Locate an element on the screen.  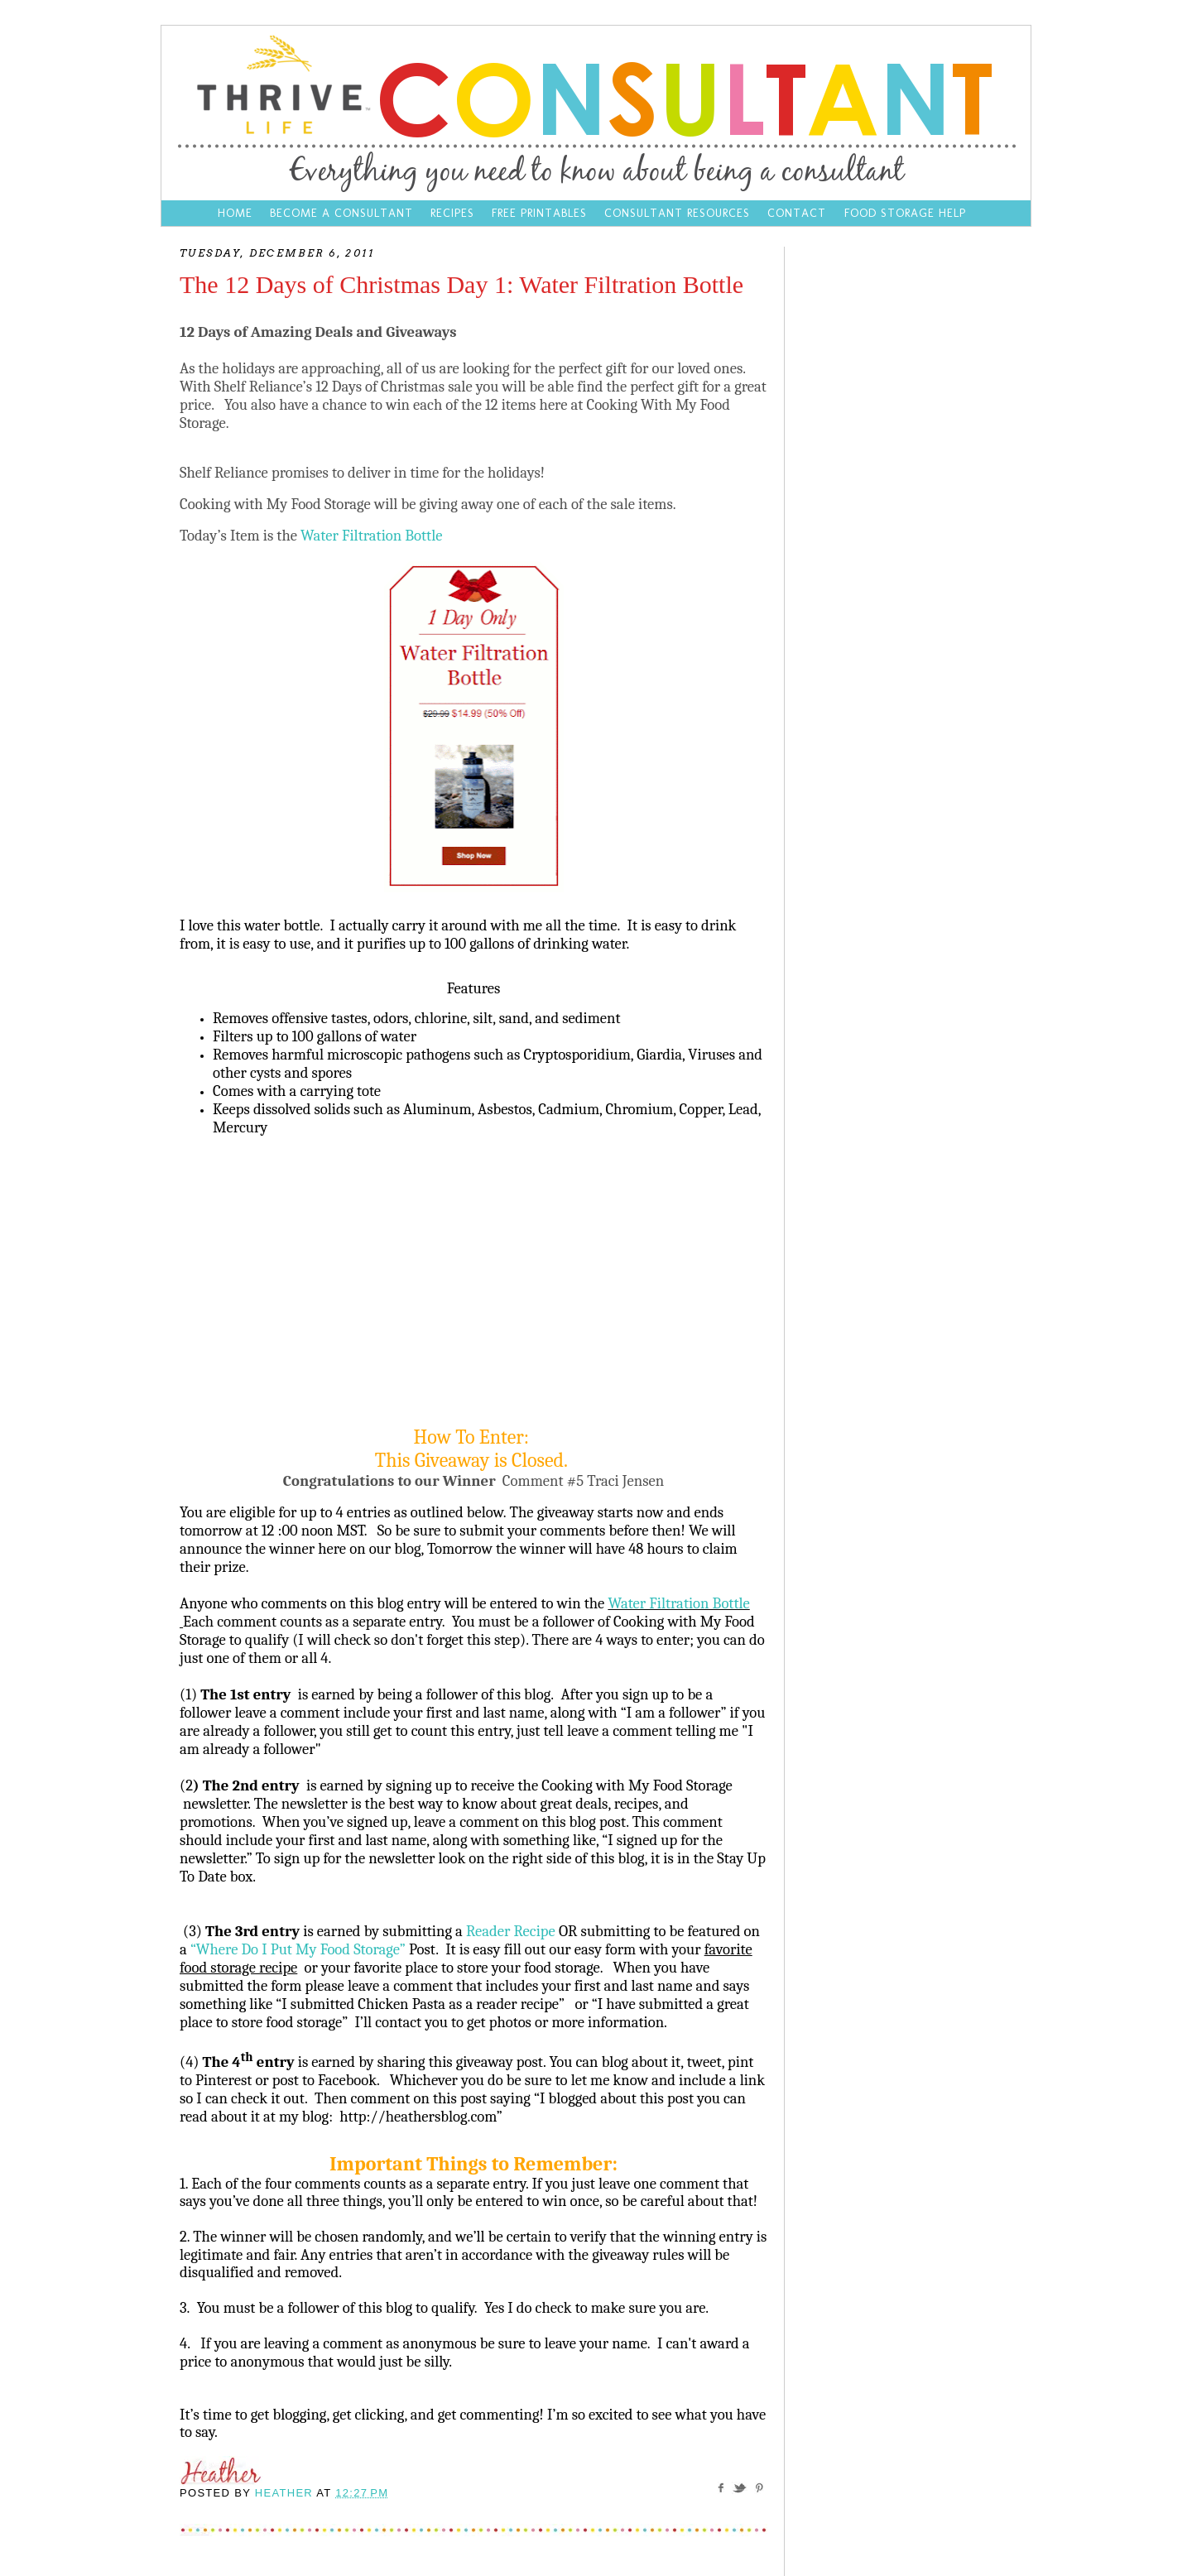
Recipes is located at coordinates (452, 213).